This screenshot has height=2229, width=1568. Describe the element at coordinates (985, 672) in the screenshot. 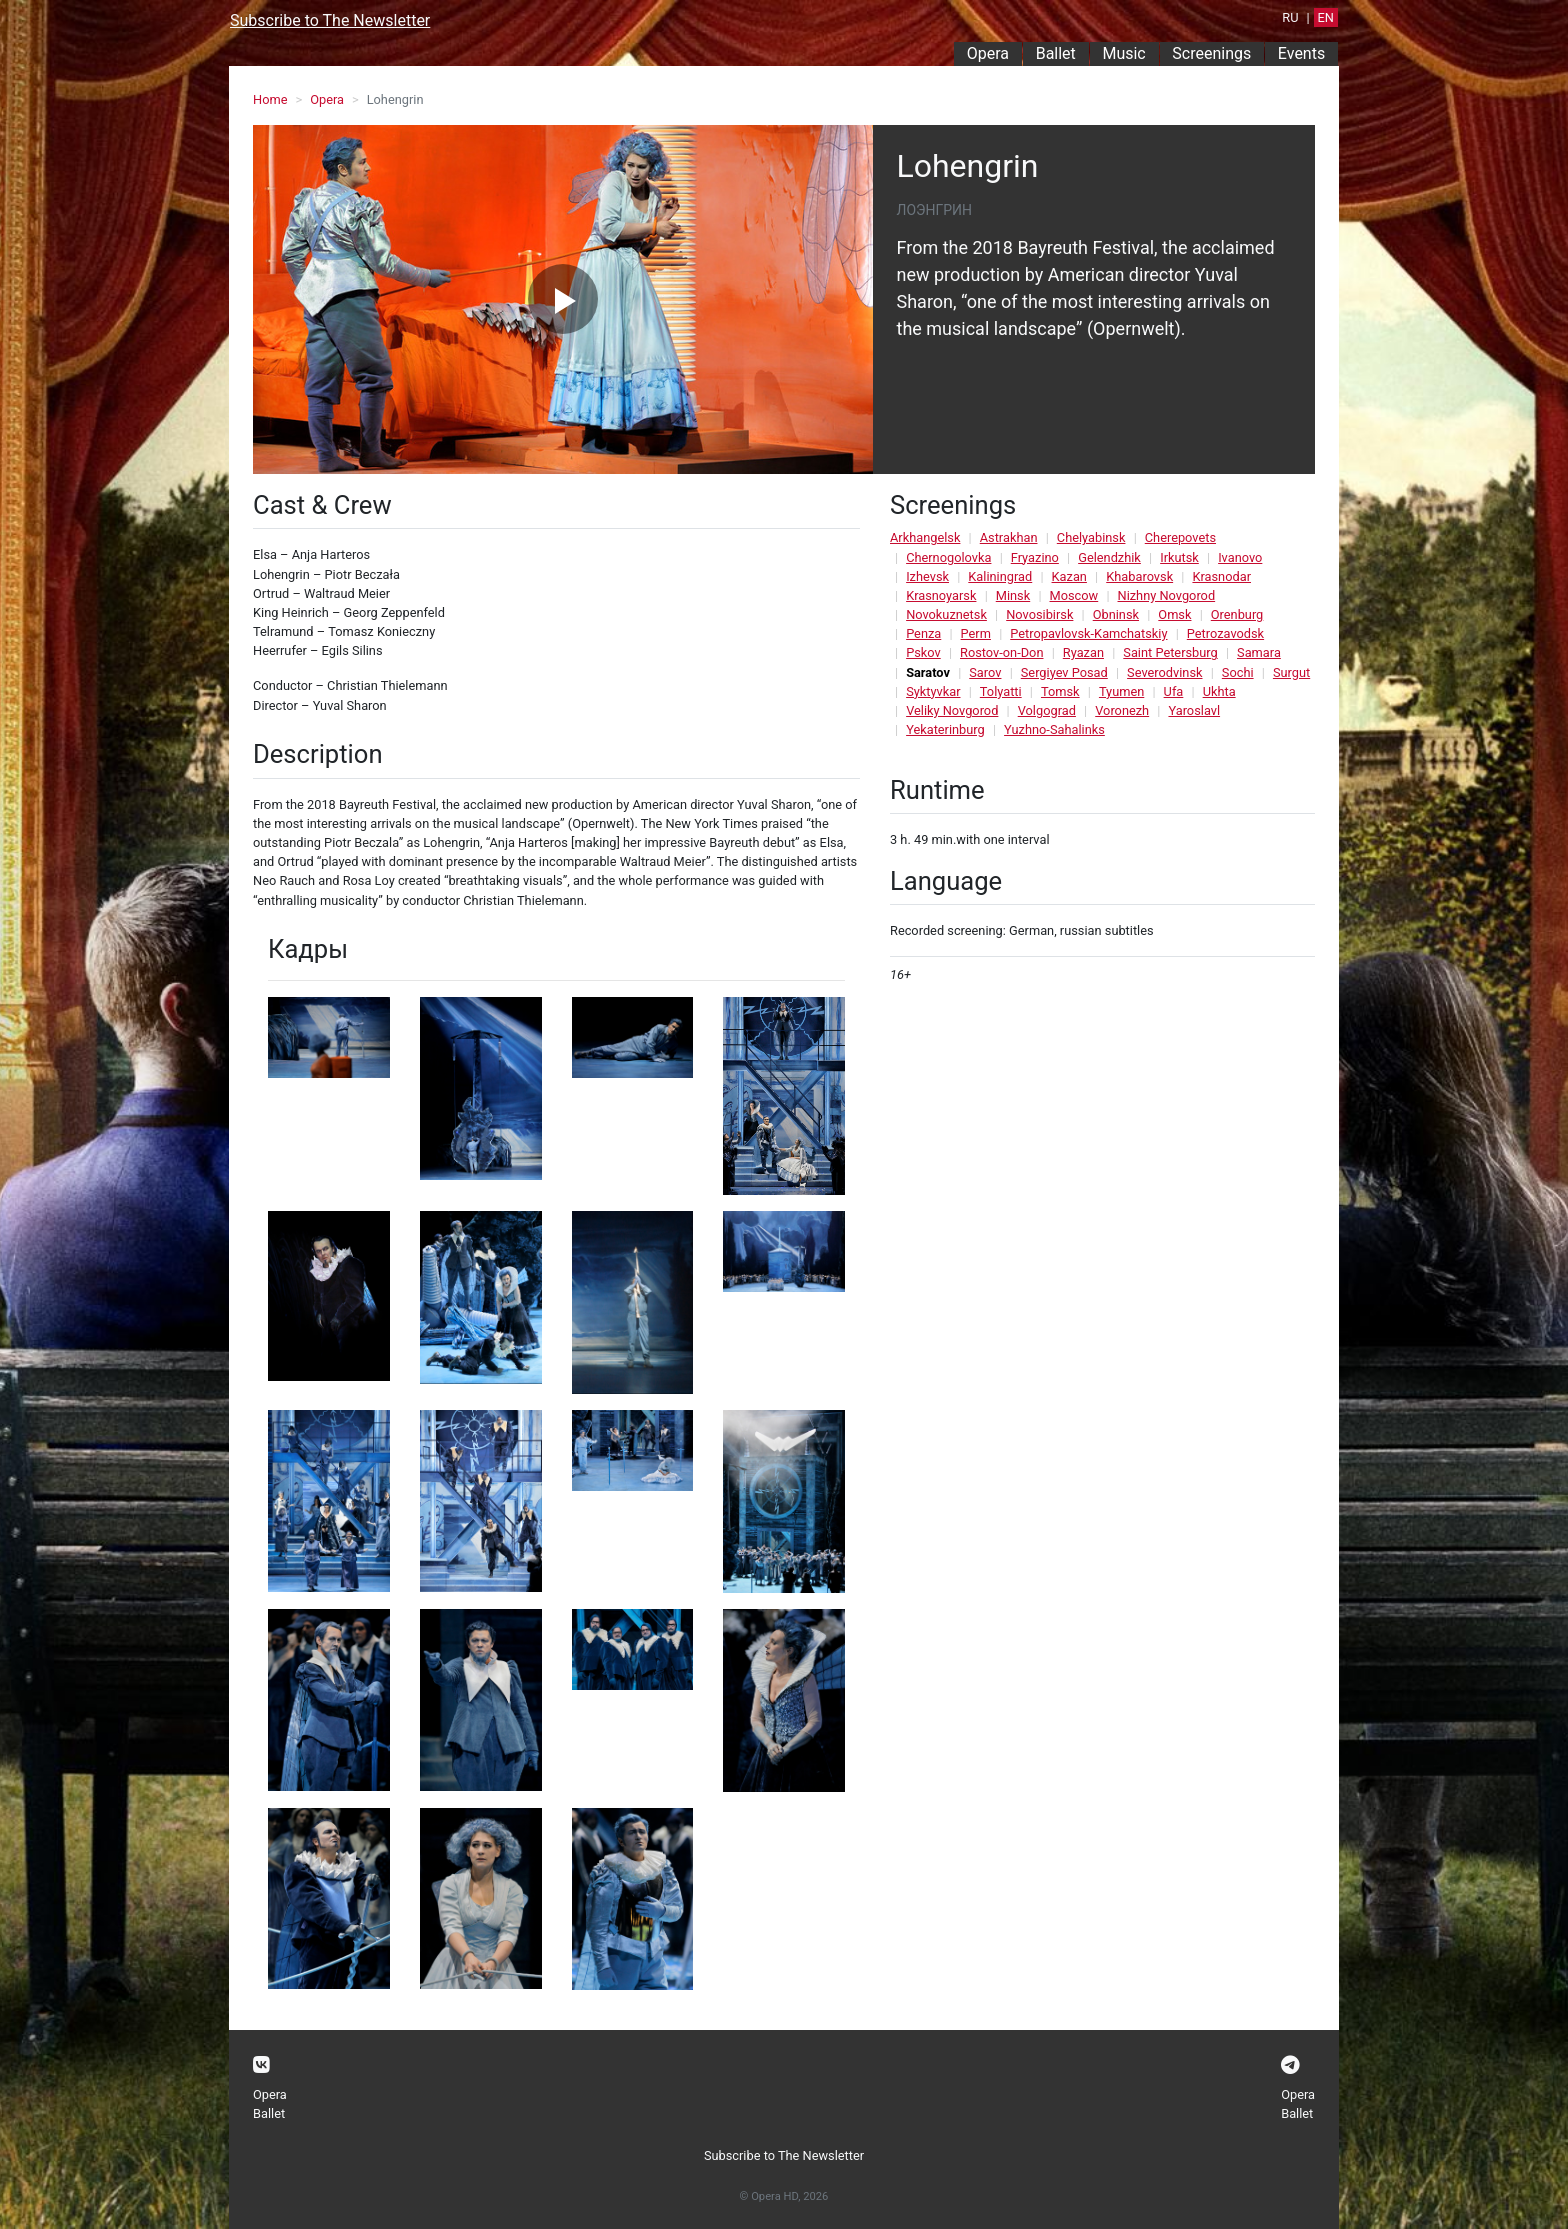

I see `Sarov` at that location.